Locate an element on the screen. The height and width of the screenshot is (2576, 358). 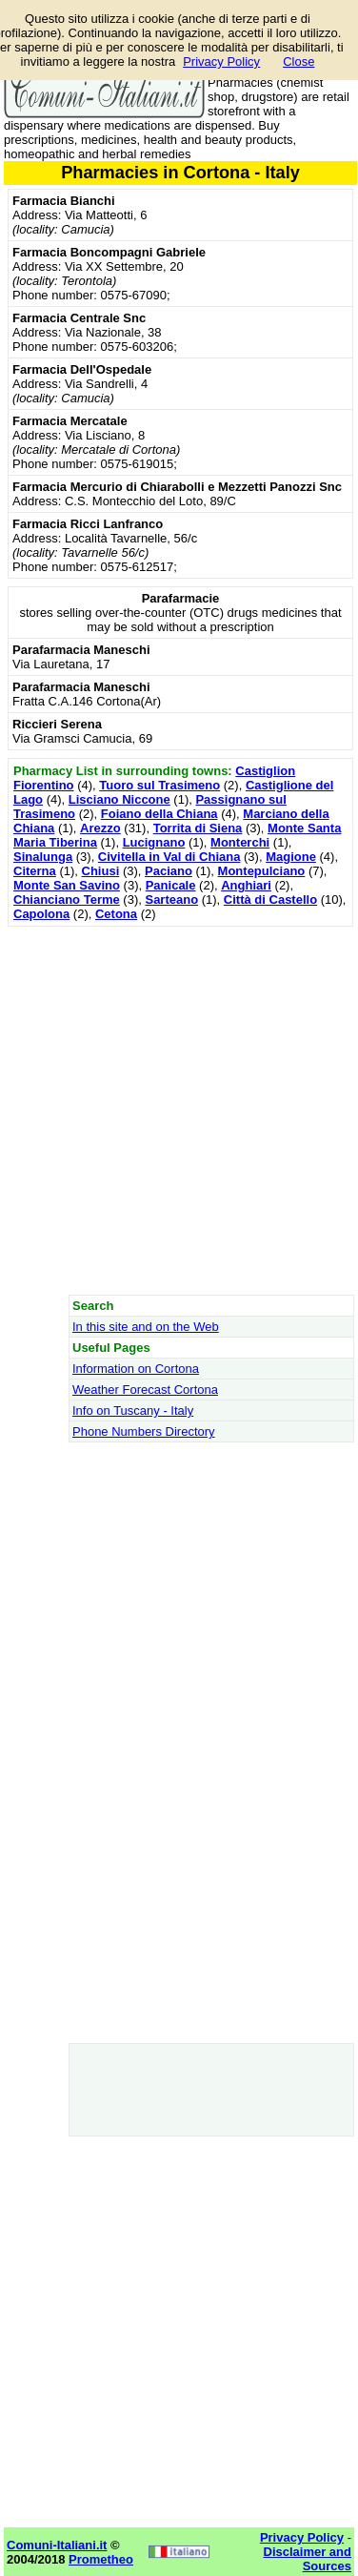
Monterchi is located at coordinates (239, 842).